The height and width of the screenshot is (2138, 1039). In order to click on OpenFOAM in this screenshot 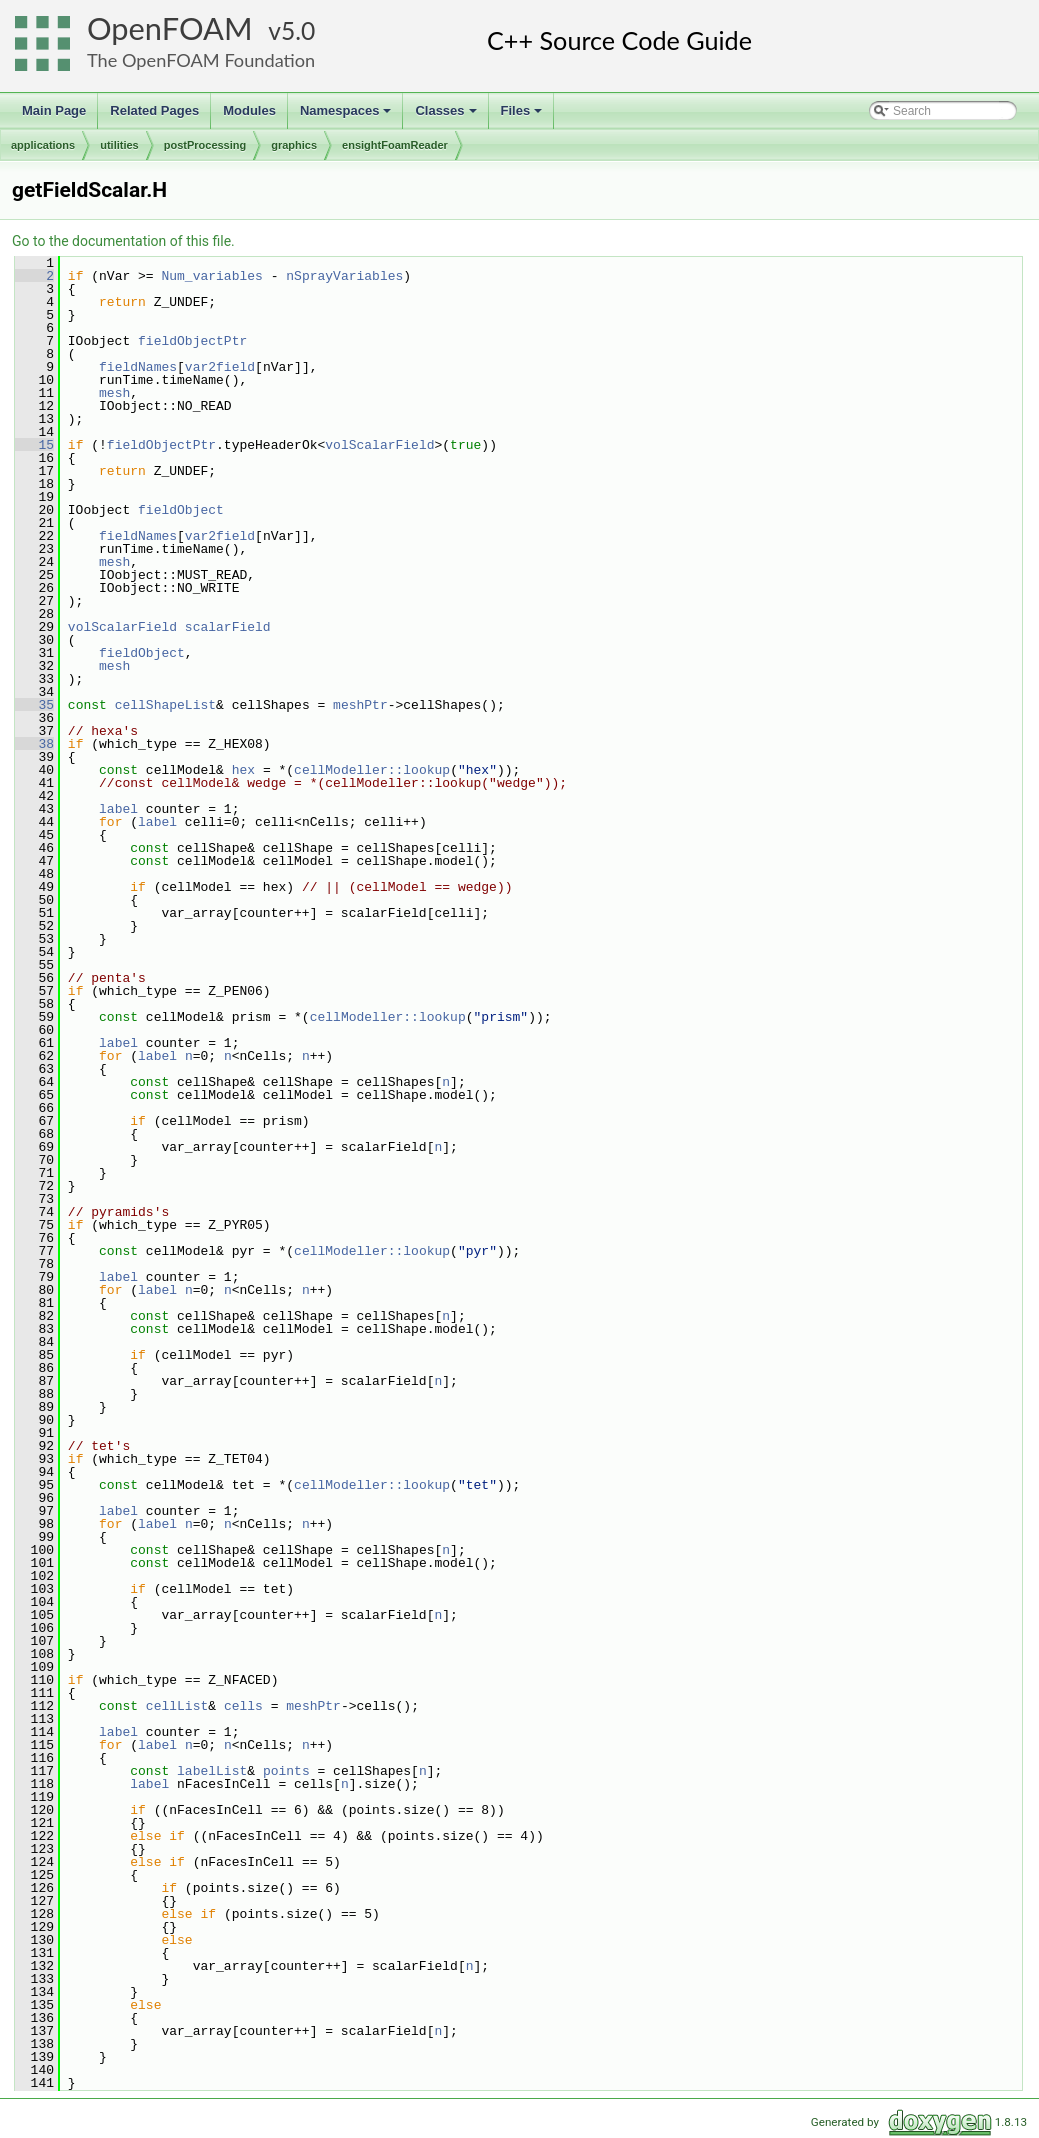, I will do `click(170, 28)`.